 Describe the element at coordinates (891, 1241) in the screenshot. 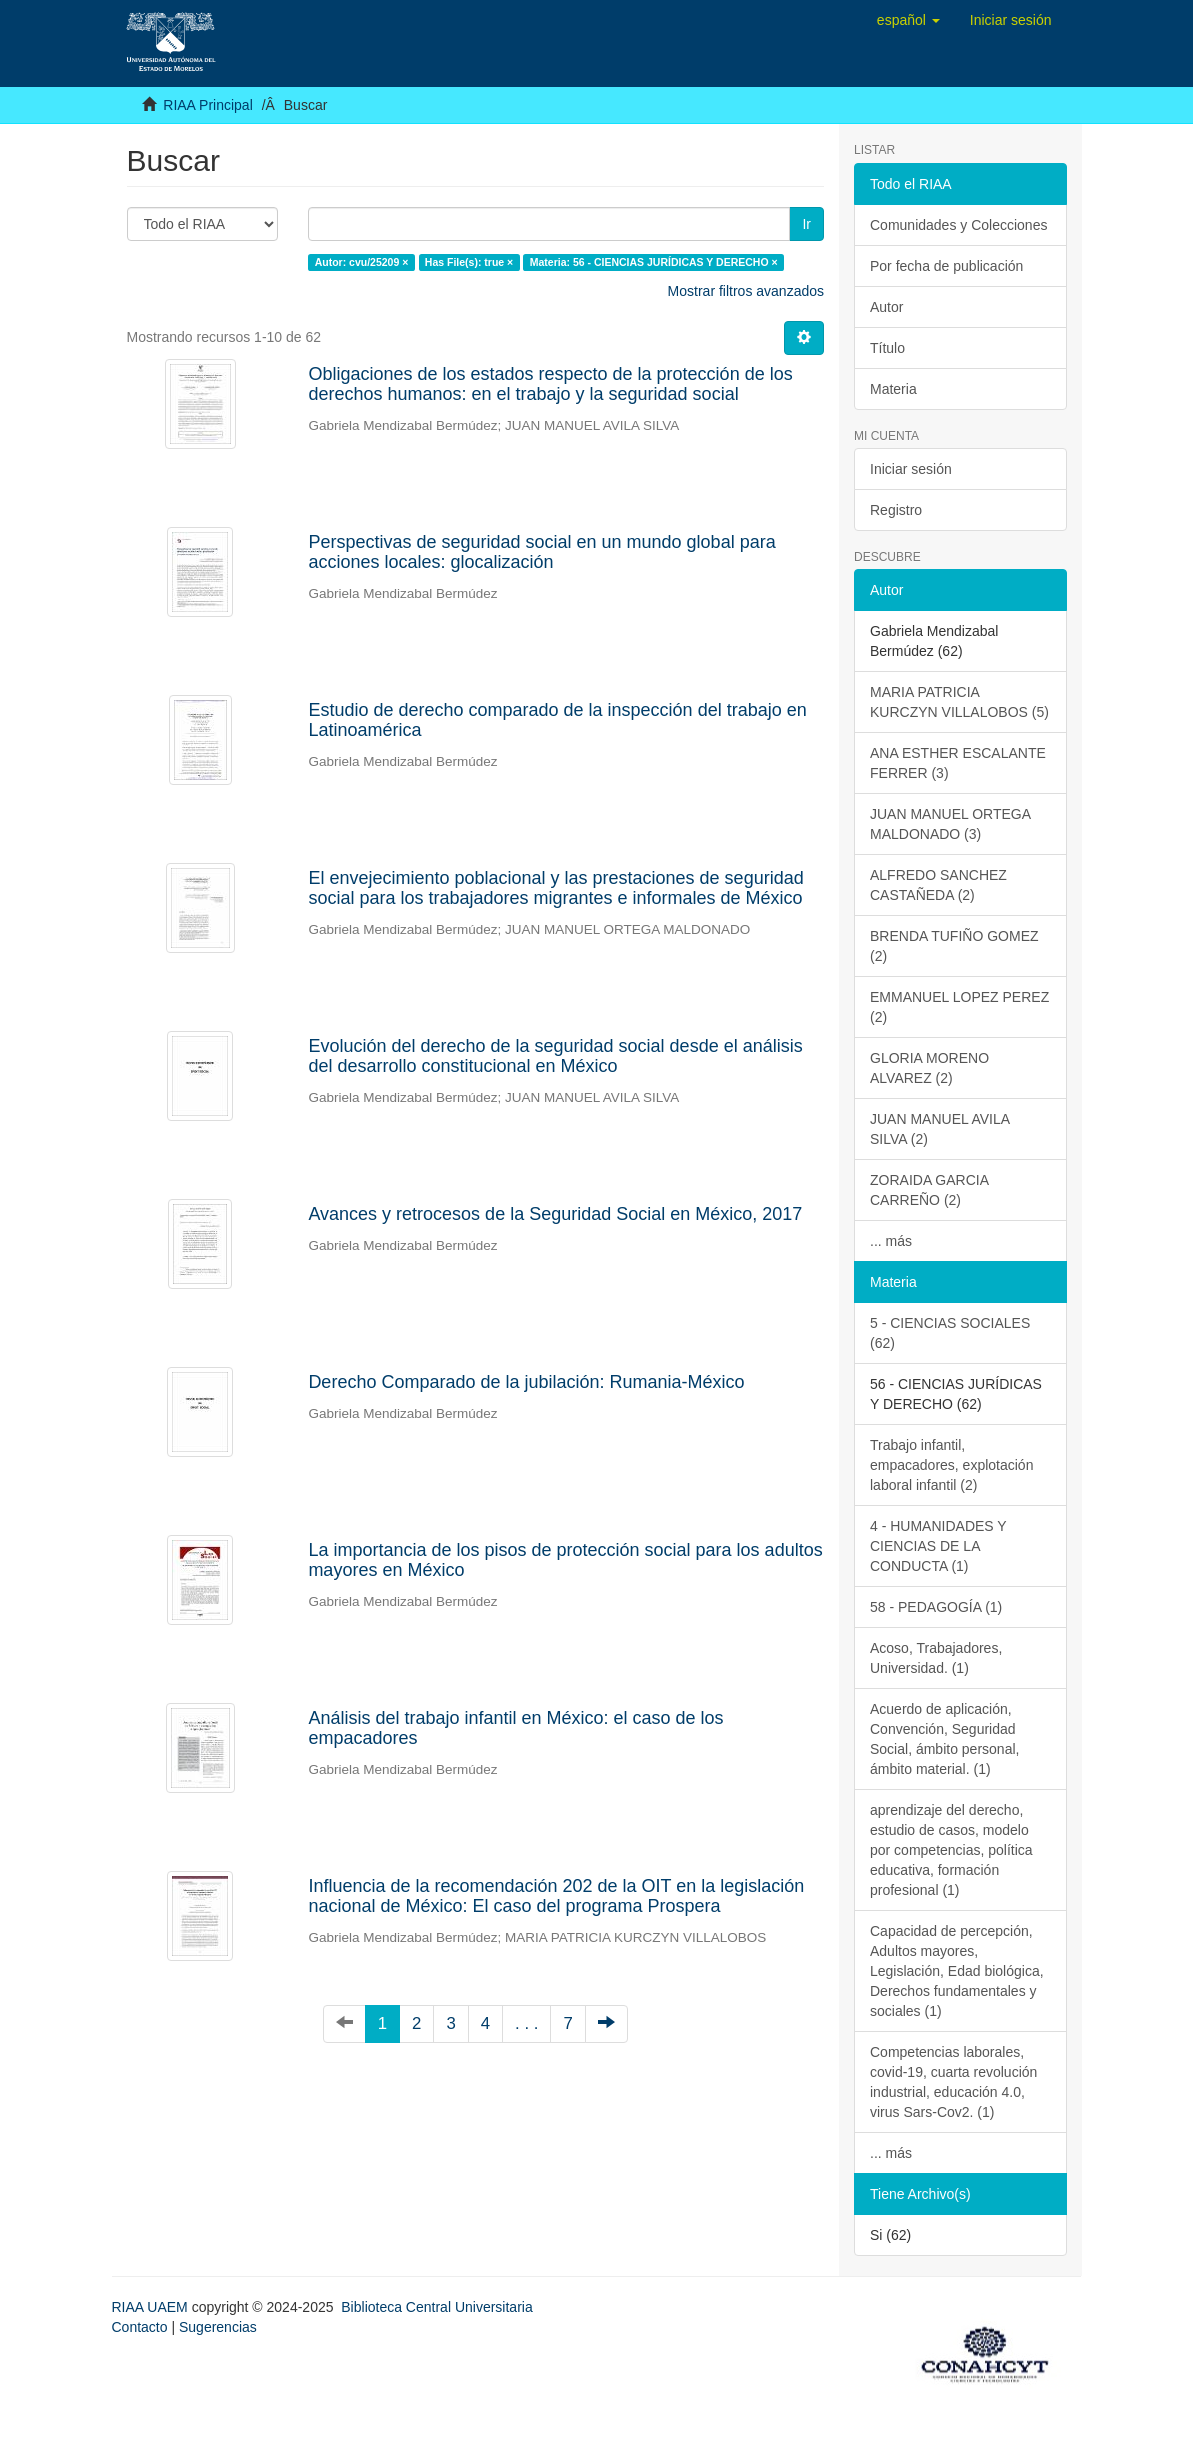

I see `... más` at that location.